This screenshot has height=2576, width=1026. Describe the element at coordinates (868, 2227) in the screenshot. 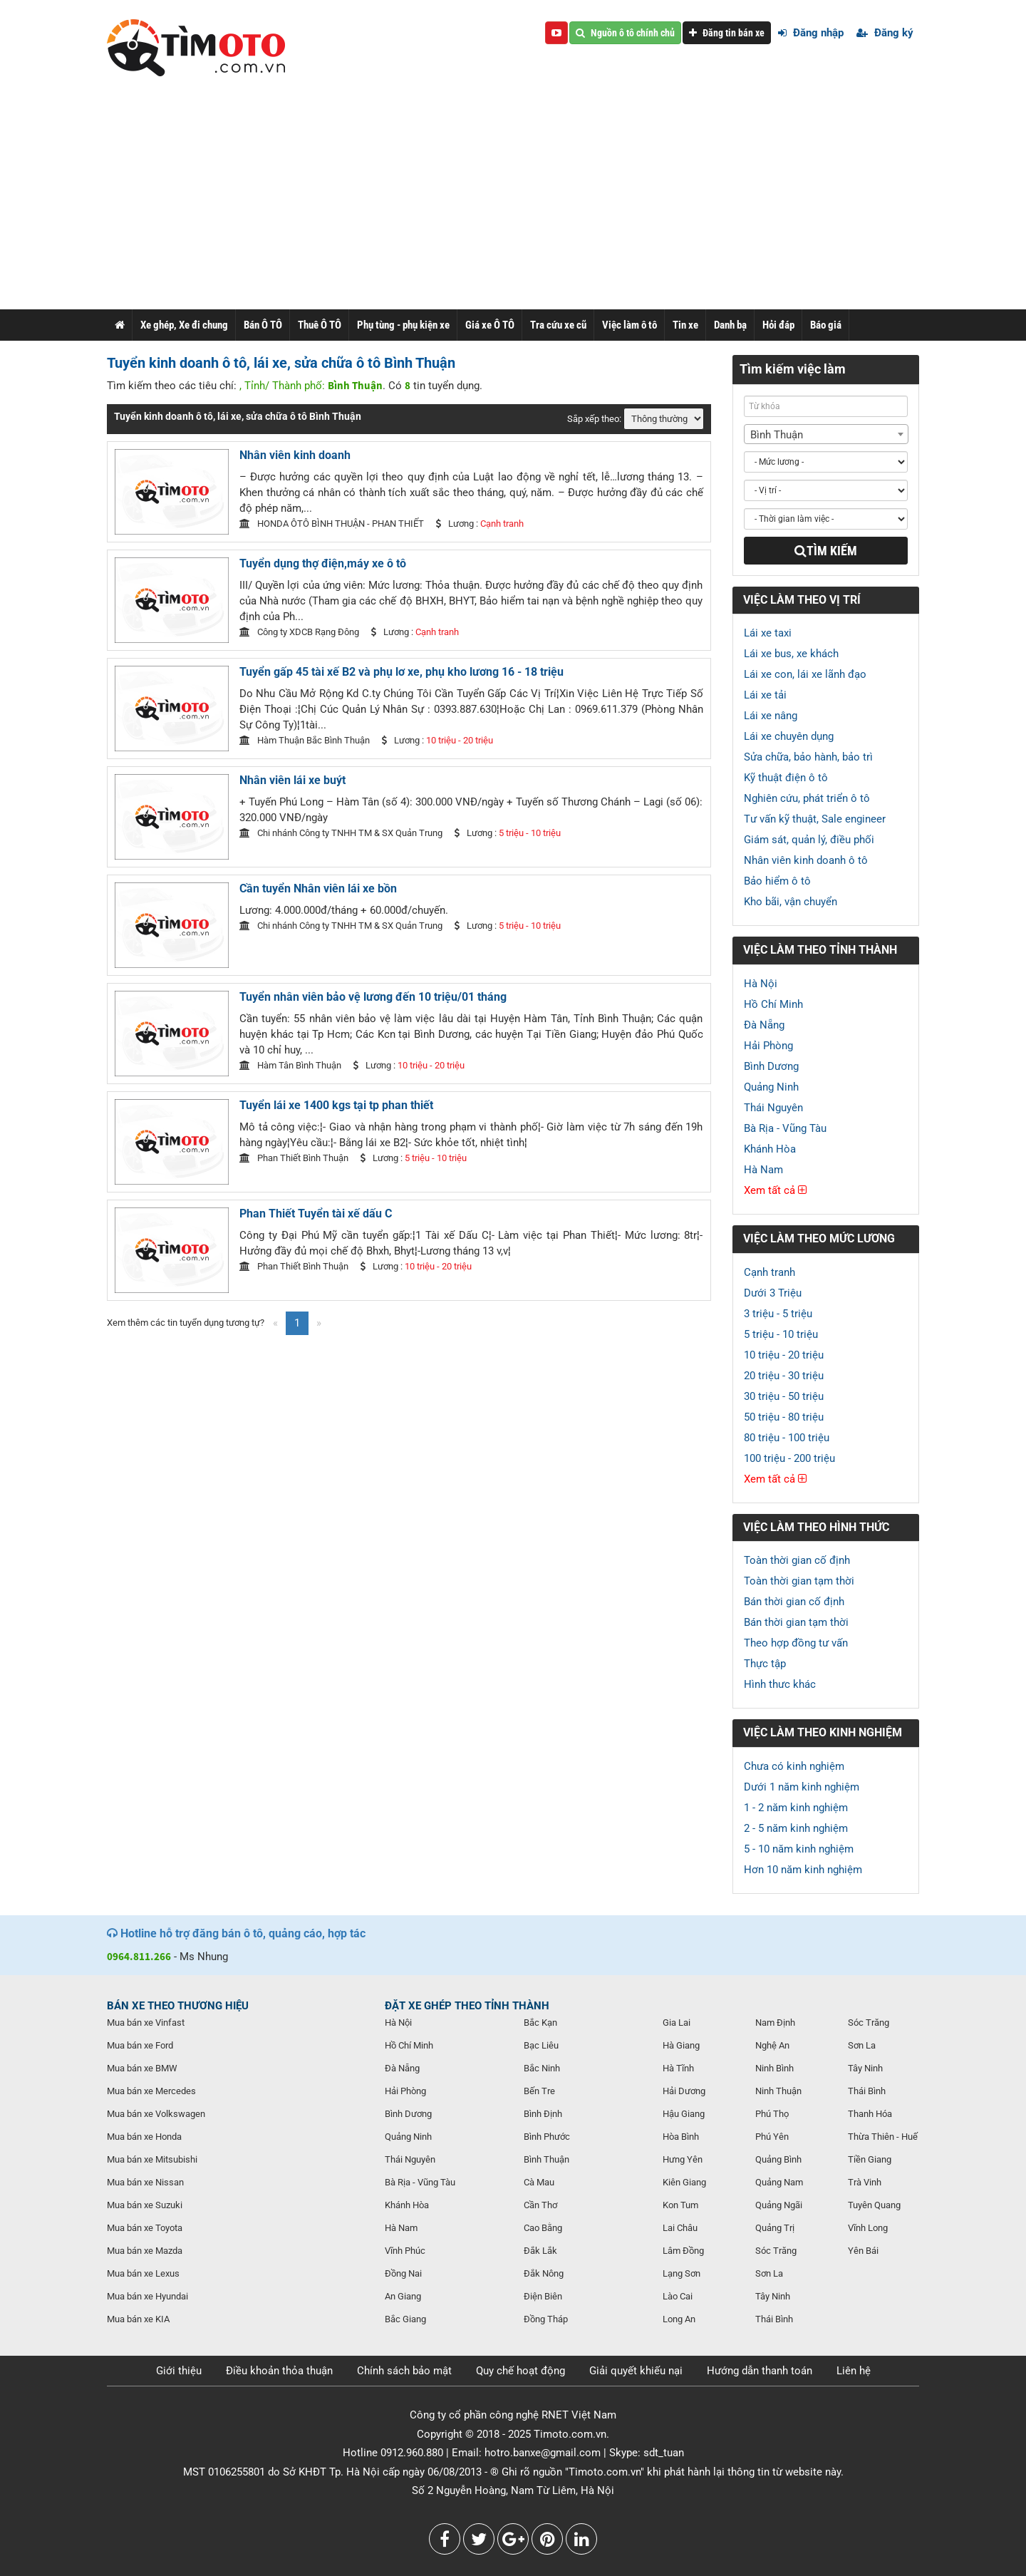

I see `Vĩnh Long` at that location.